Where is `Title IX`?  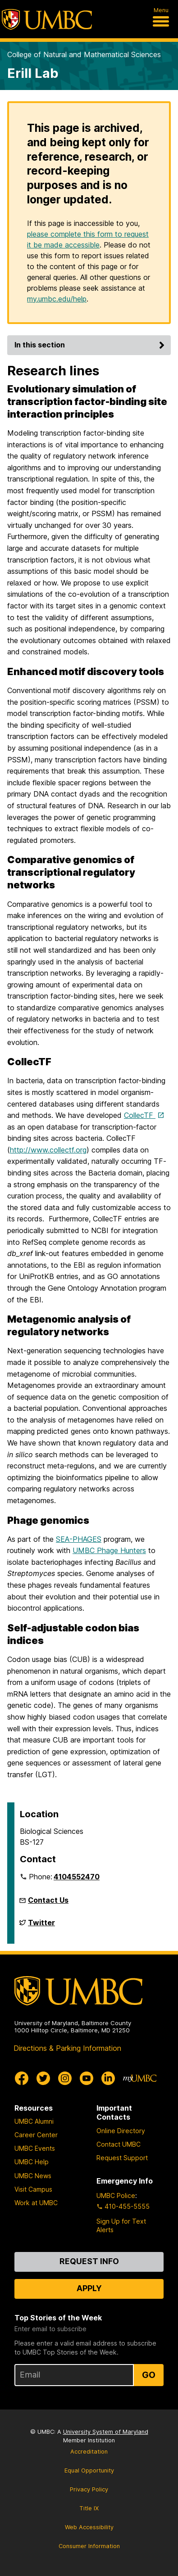
Title IX is located at coordinates (89, 2508).